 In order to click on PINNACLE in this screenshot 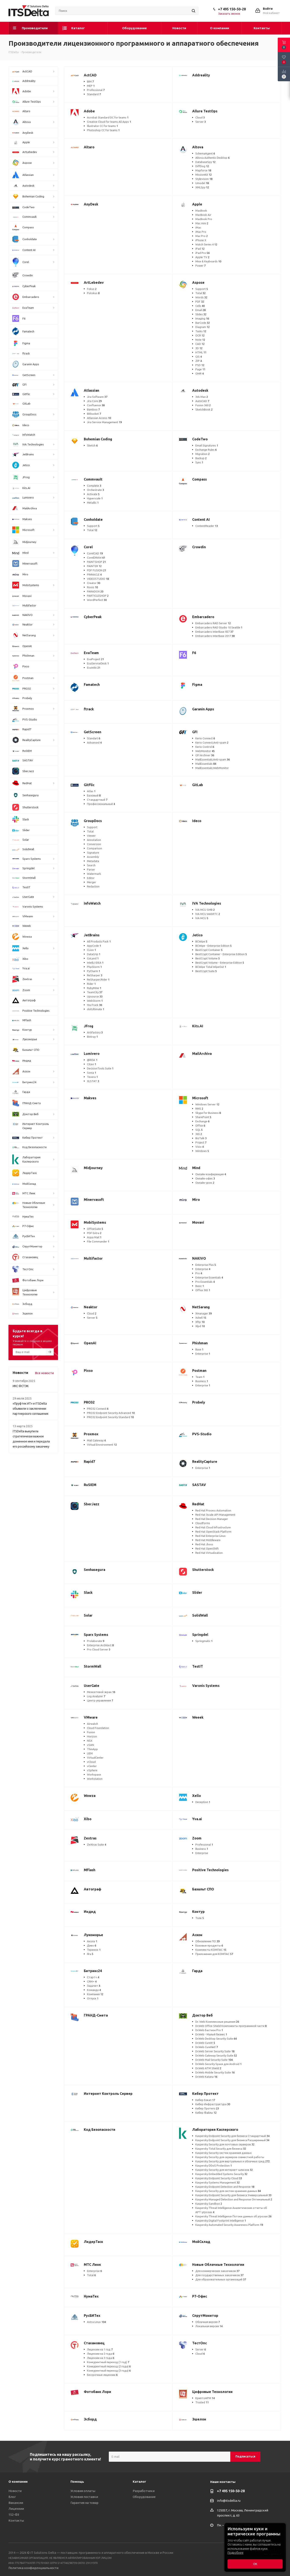, I will do `click(94, 574)`.